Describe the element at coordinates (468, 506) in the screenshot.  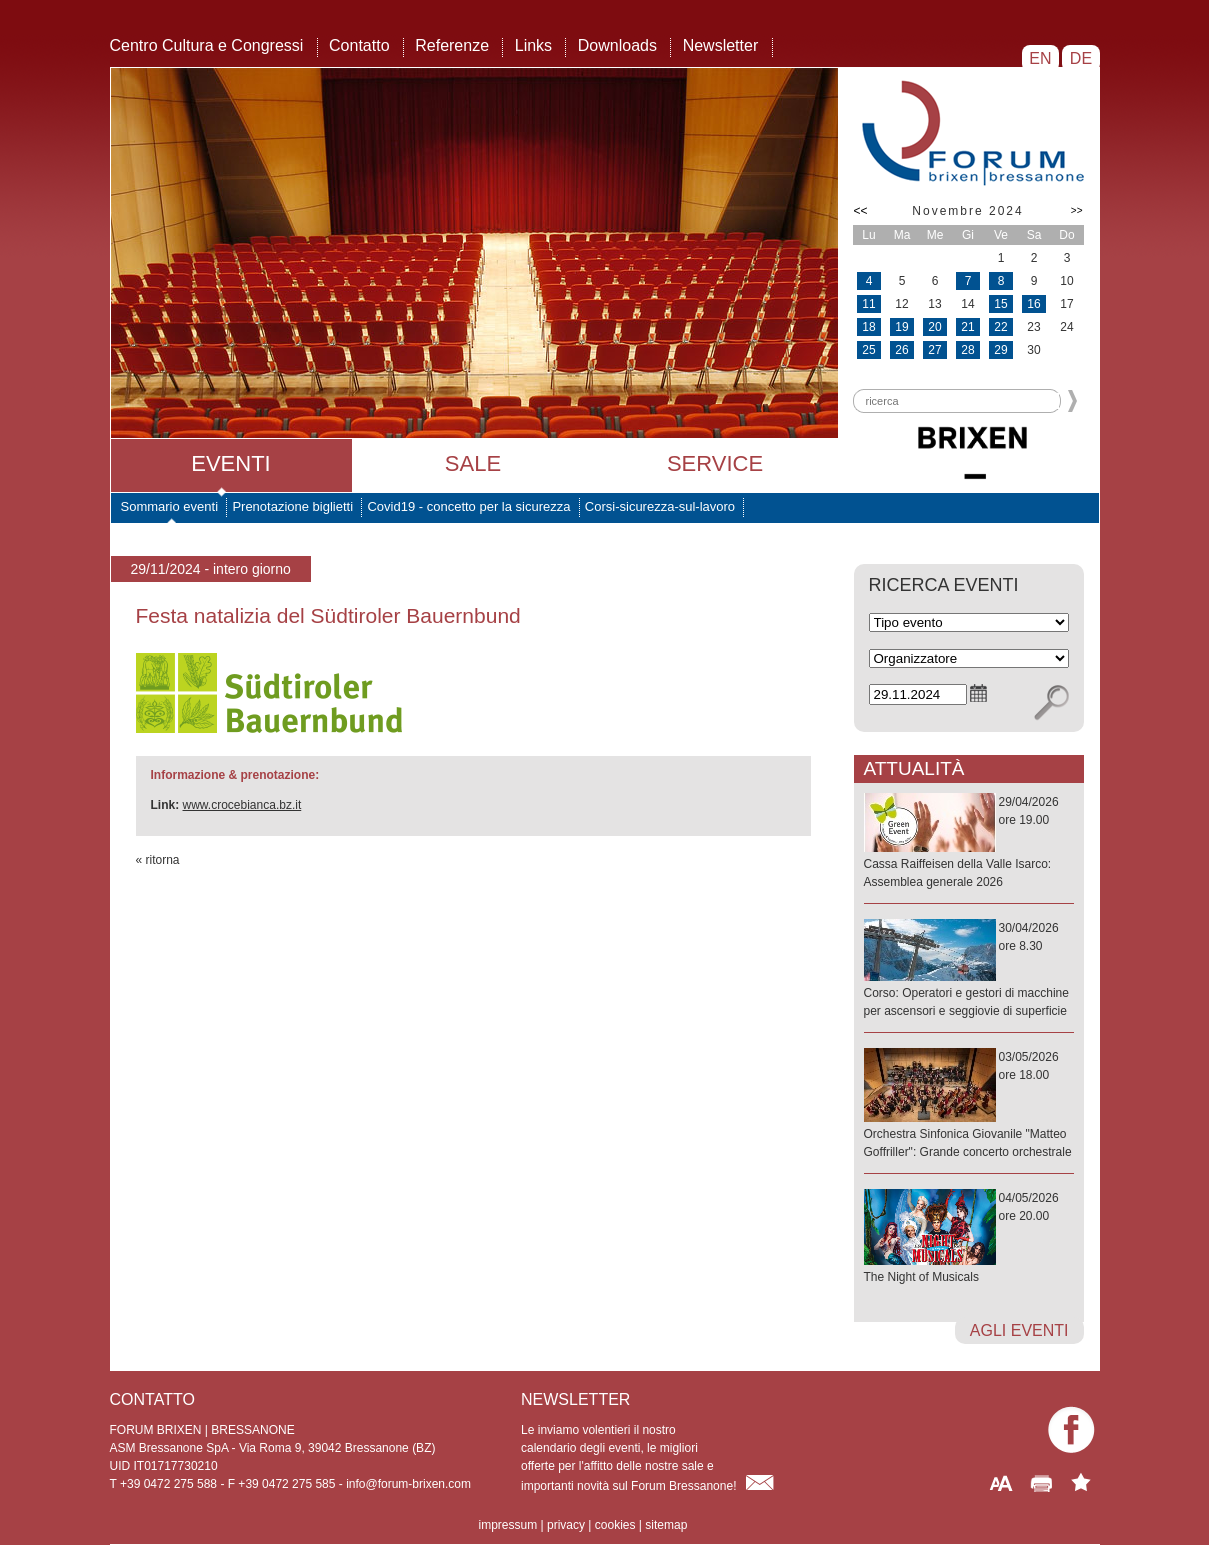
I see `Covid19 - concetto per la sicurezza` at that location.